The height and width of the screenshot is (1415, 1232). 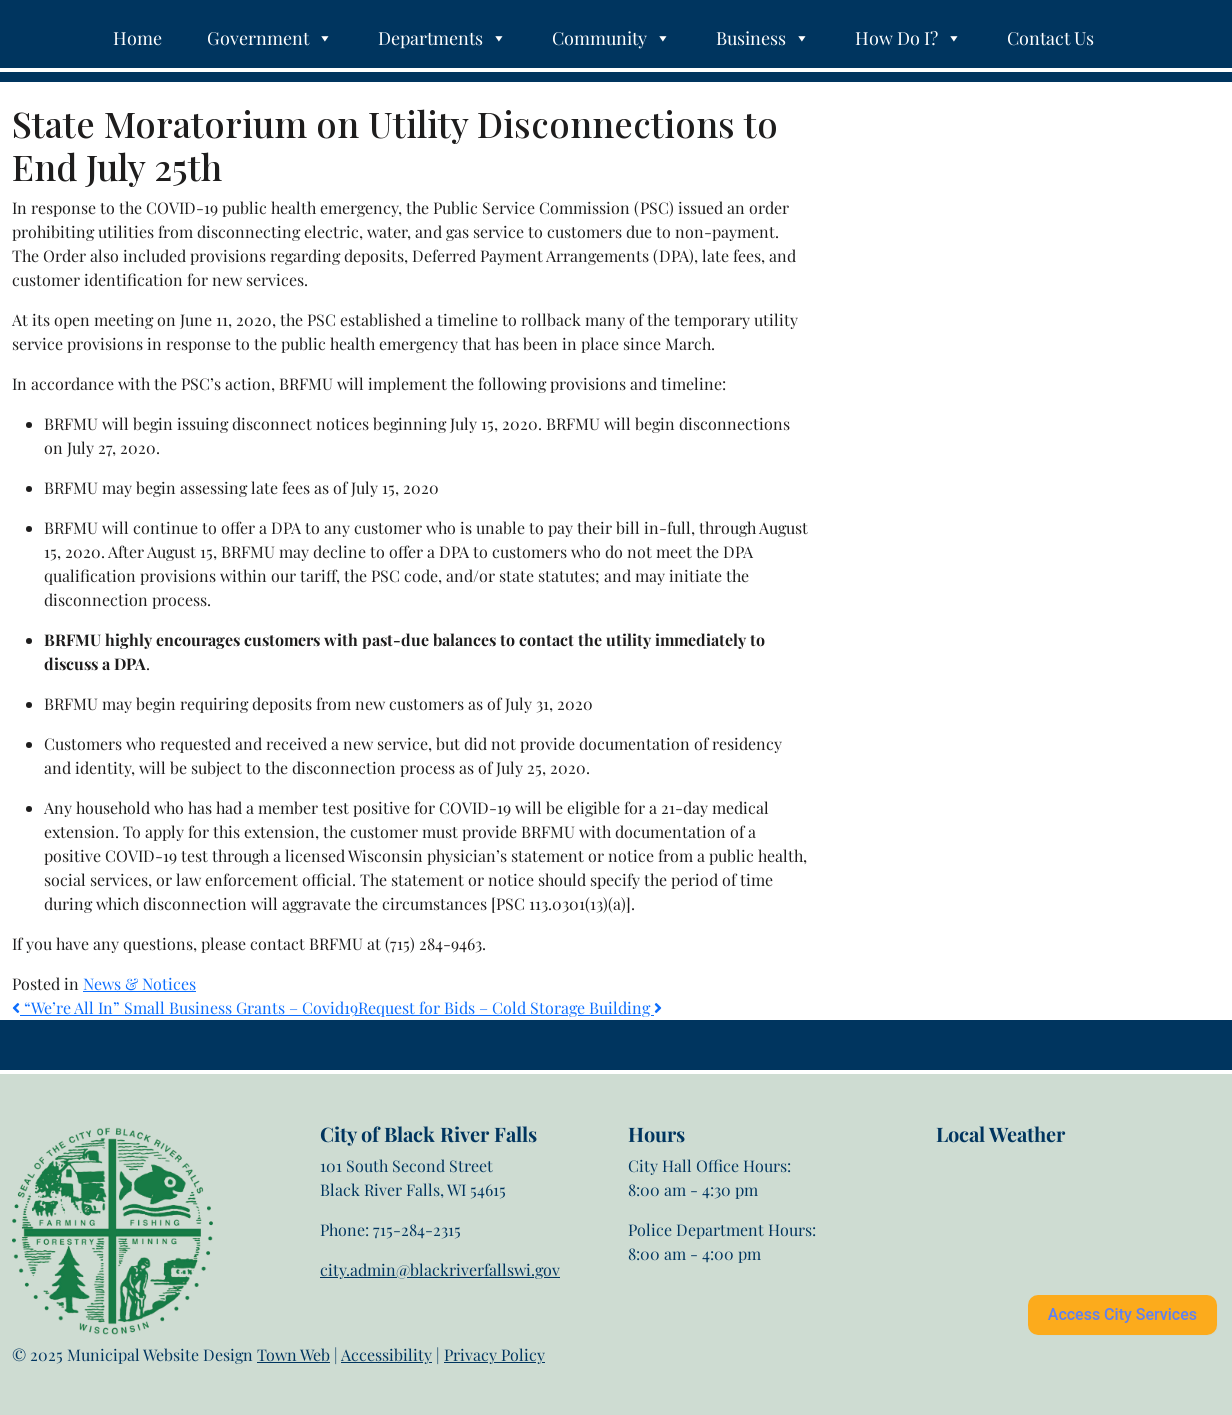 What do you see at coordinates (1050, 38) in the screenshot?
I see `Contact Us` at bounding box center [1050, 38].